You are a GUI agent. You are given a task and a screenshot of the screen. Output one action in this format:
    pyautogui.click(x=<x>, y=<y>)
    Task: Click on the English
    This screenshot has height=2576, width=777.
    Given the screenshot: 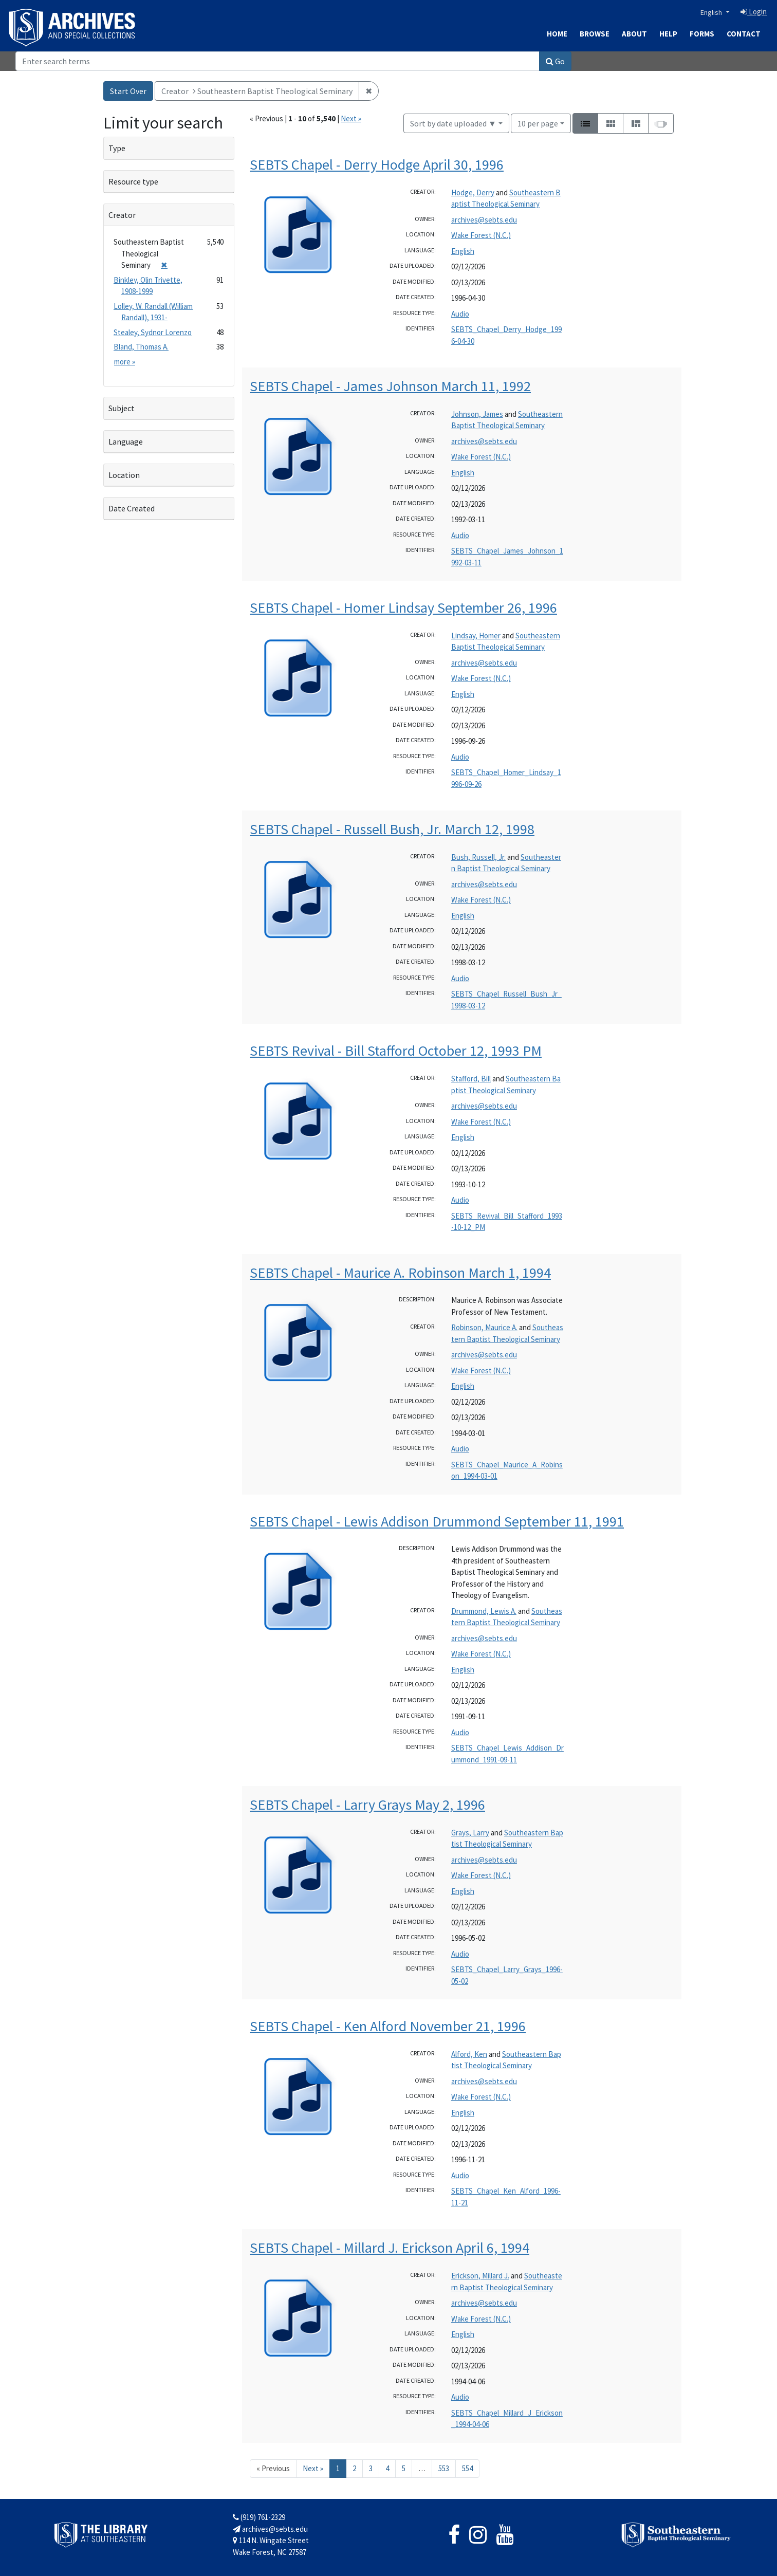 What is the action you would take?
    pyautogui.click(x=712, y=12)
    